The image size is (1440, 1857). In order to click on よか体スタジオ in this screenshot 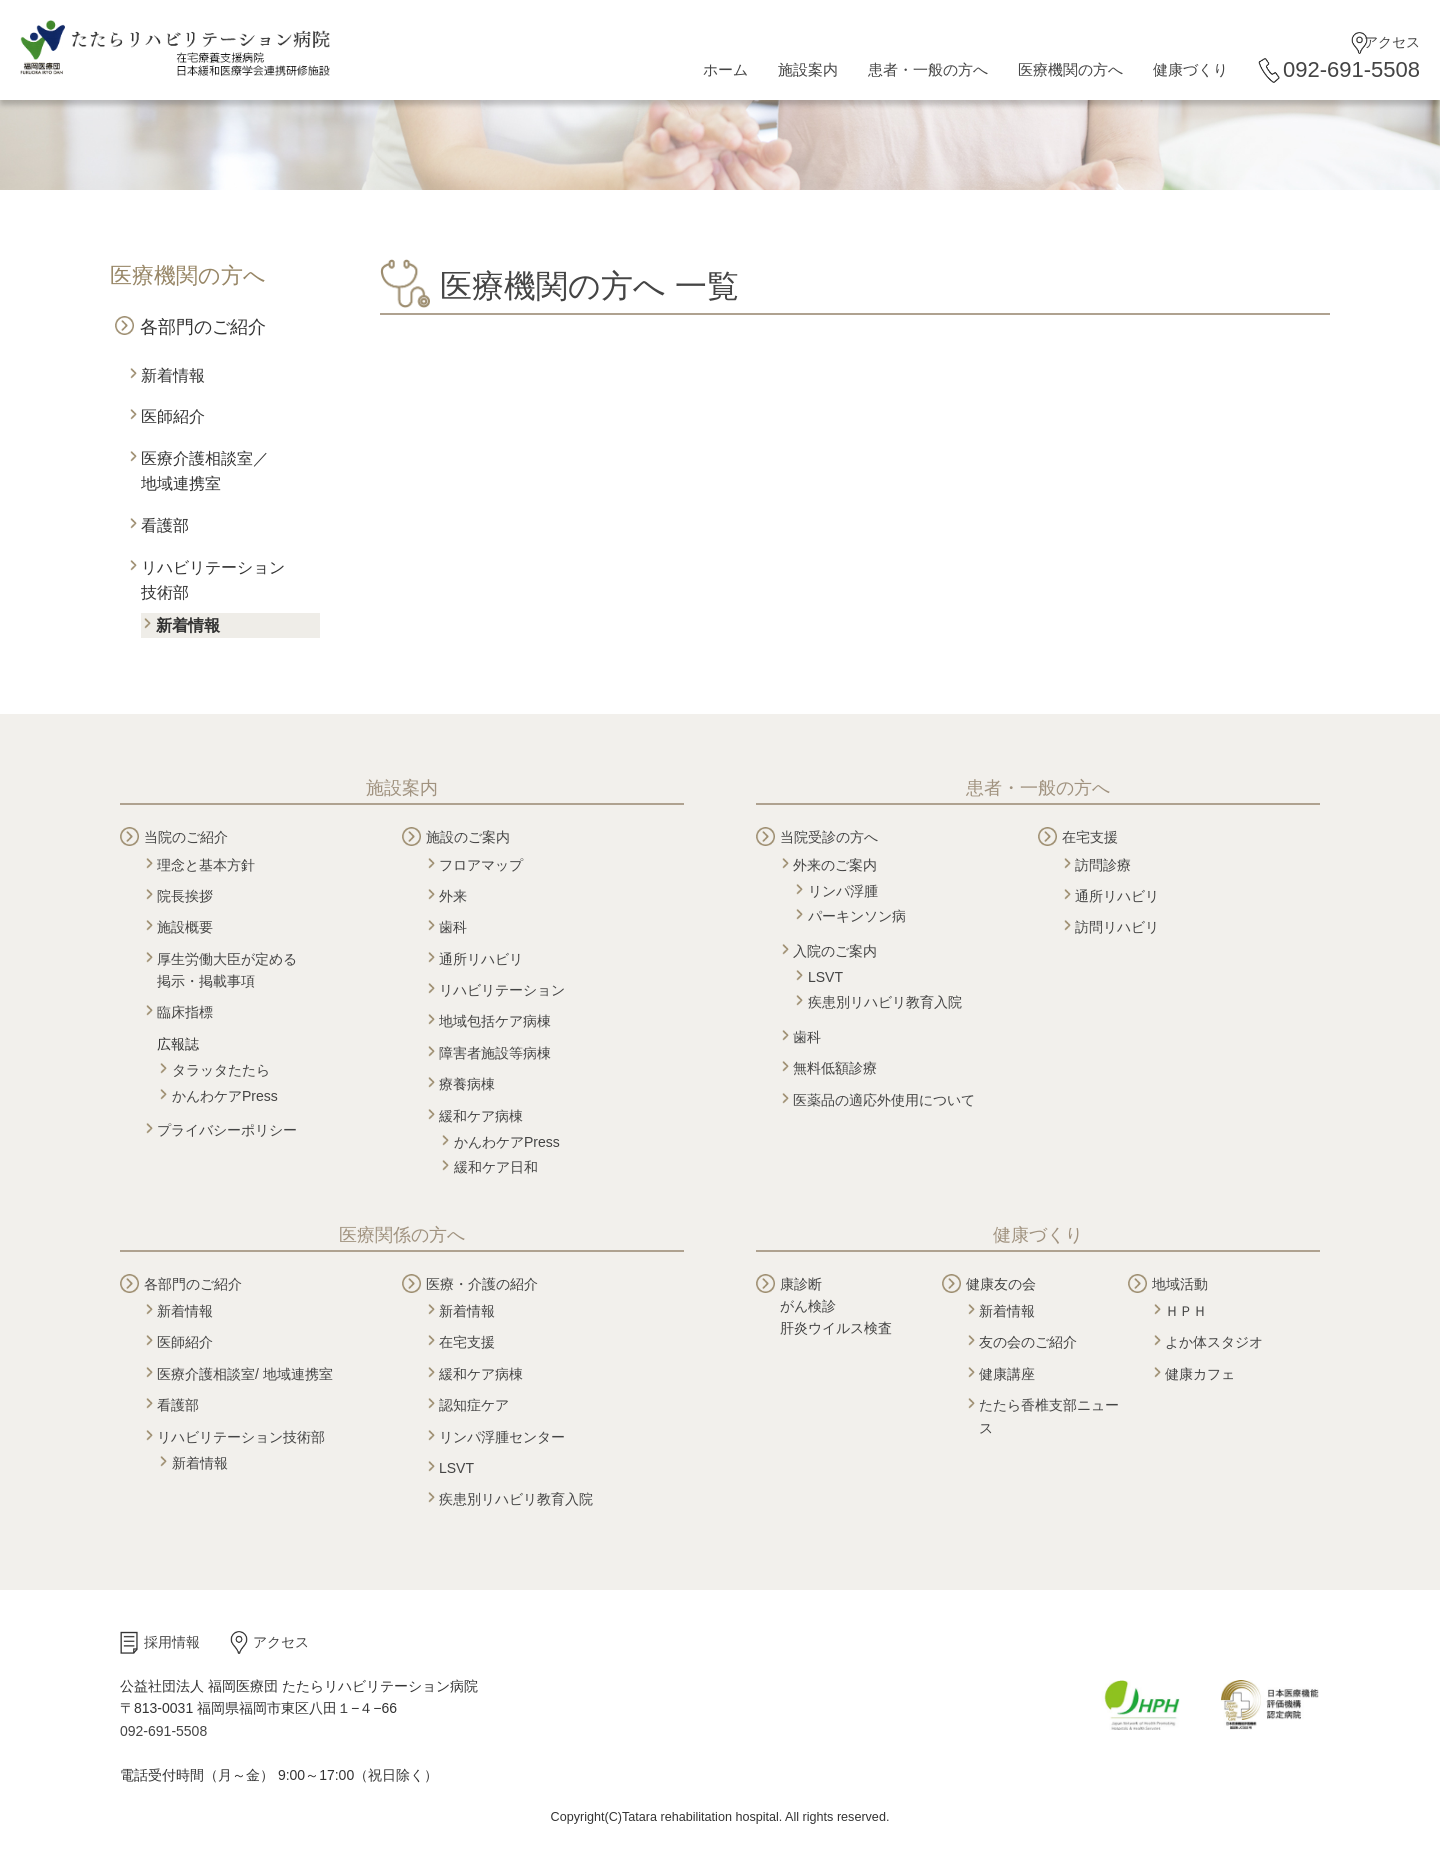, I will do `click(1214, 1342)`.